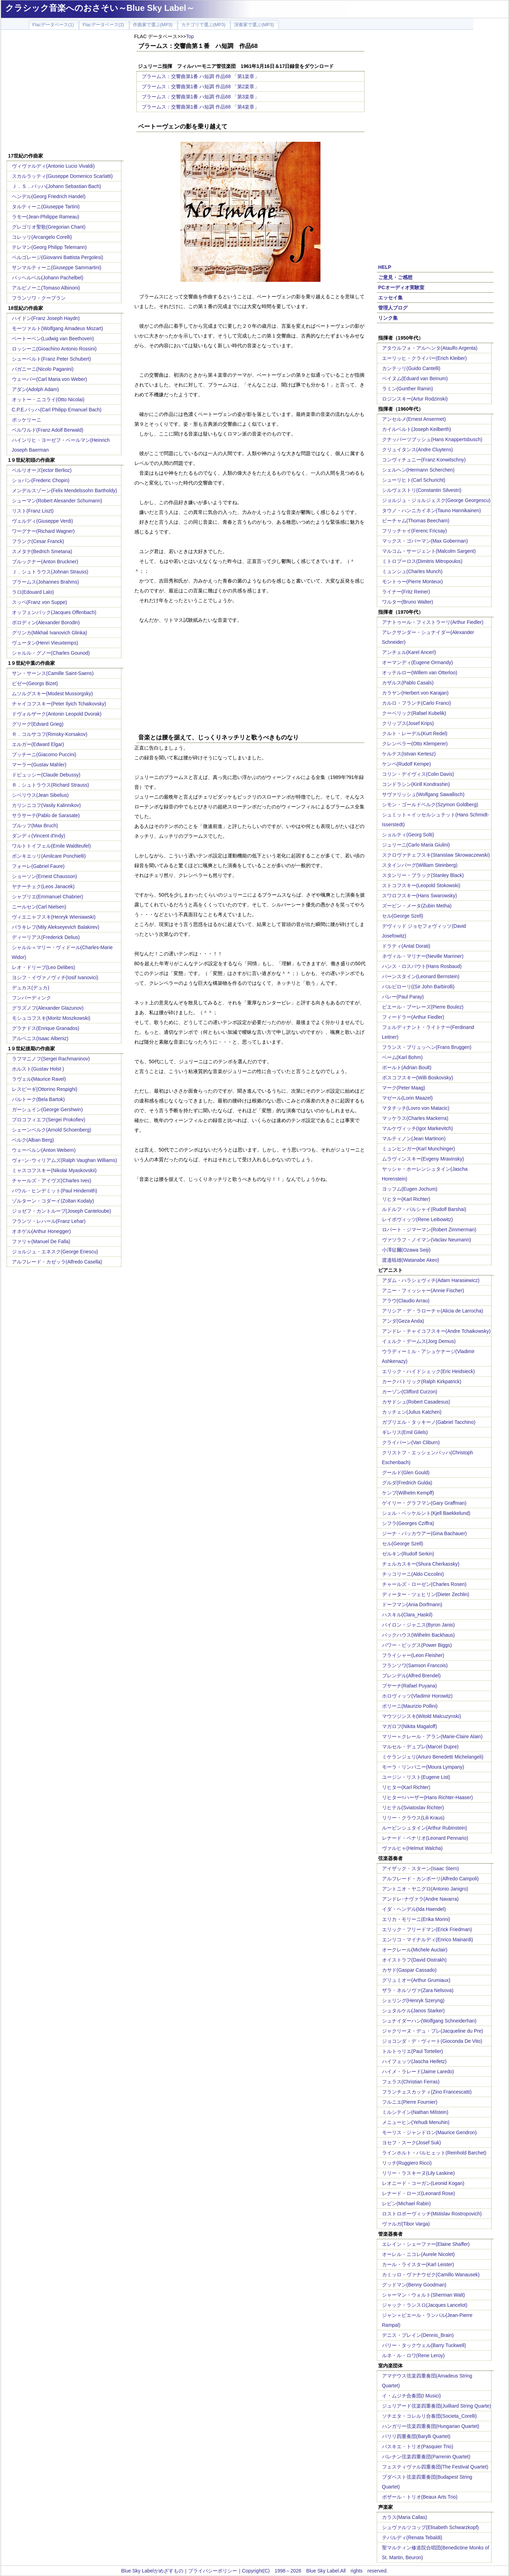 Image resolution: width=509 pixels, height=2576 pixels. What do you see at coordinates (428, 1371) in the screenshot?
I see `エリック・ハイドシェック(Eric Heidsieck)` at bounding box center [428, 1371].